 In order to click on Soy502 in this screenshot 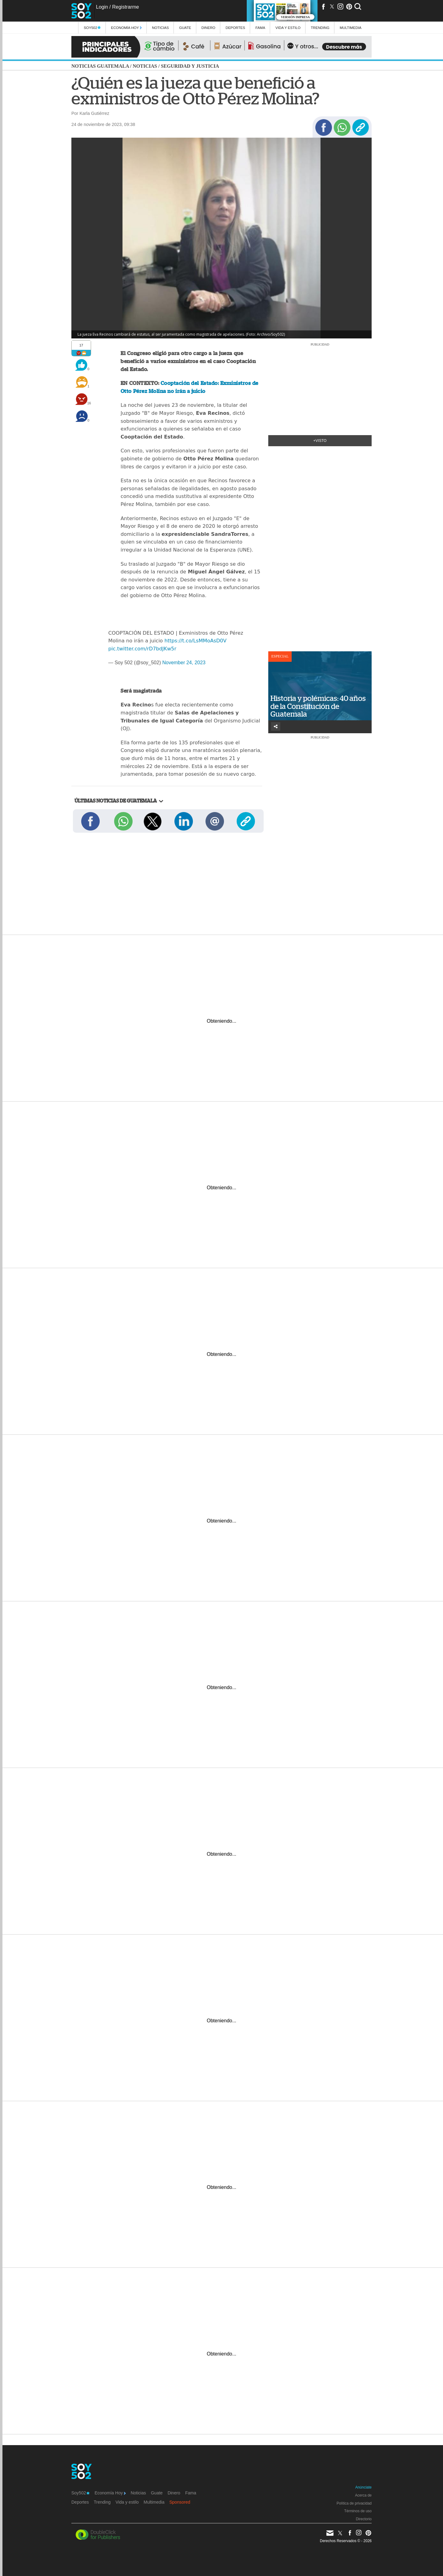, I will do `click(92, 28)`.